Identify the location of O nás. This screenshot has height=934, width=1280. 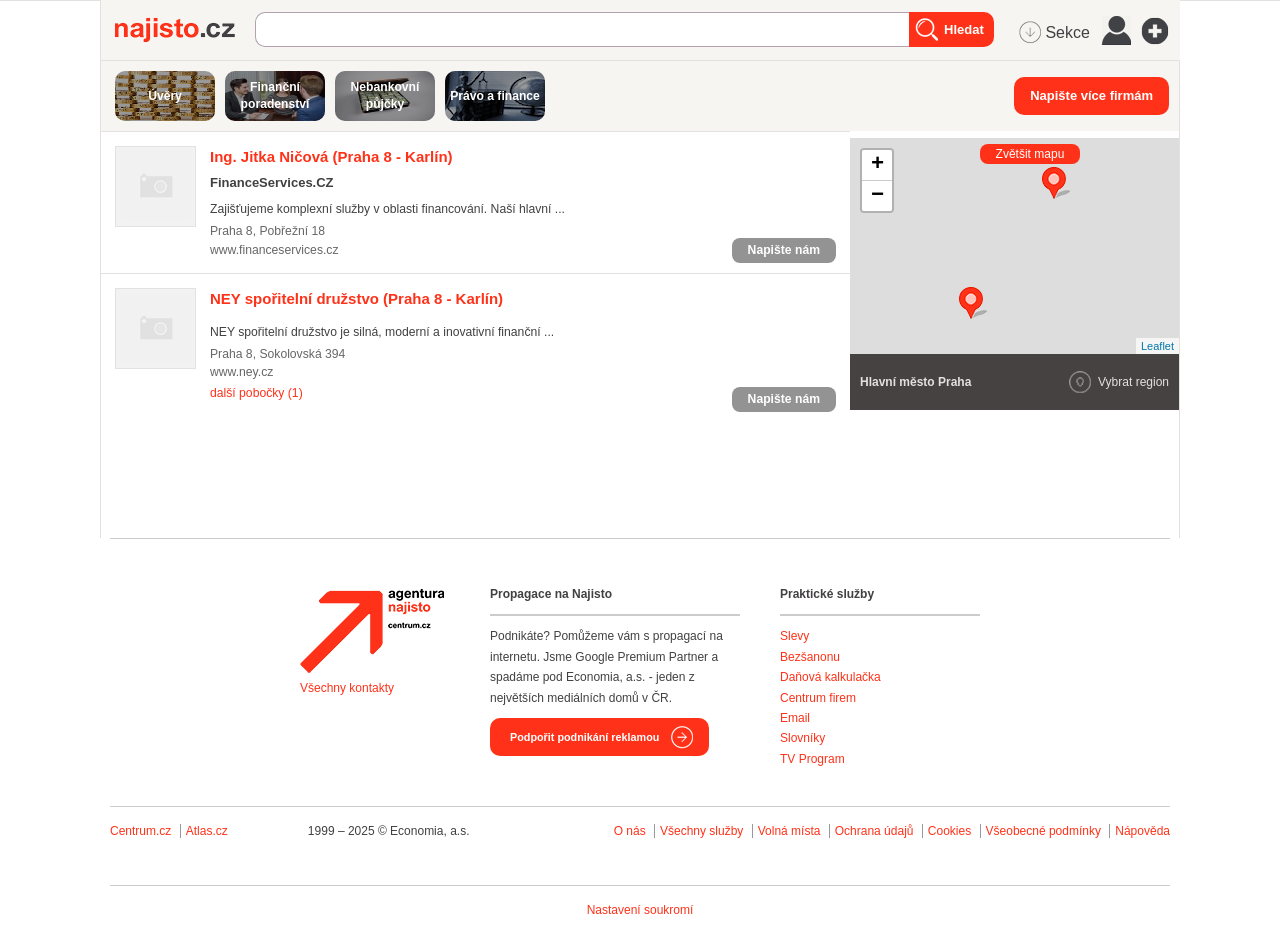
(630, 831).